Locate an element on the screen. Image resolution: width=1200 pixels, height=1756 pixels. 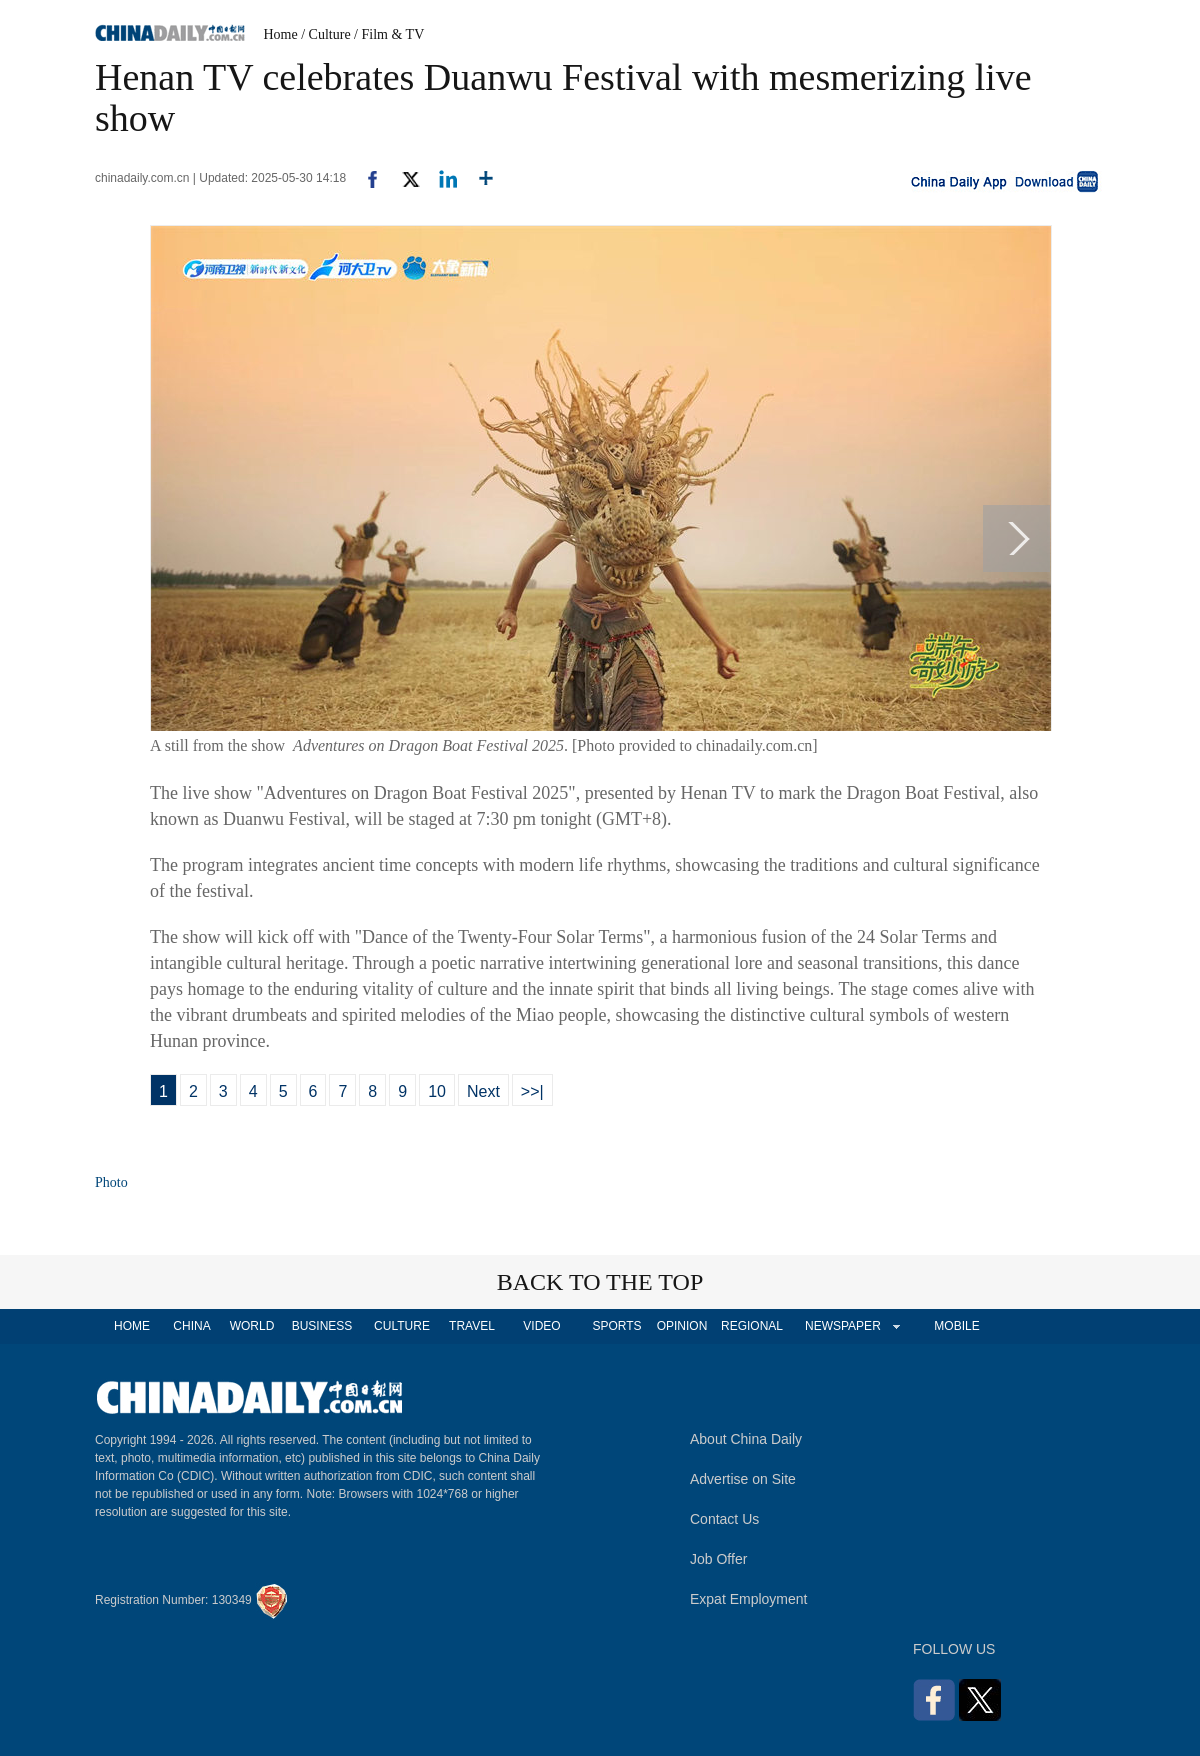
CHINA is located at coordinates (191, 1326).